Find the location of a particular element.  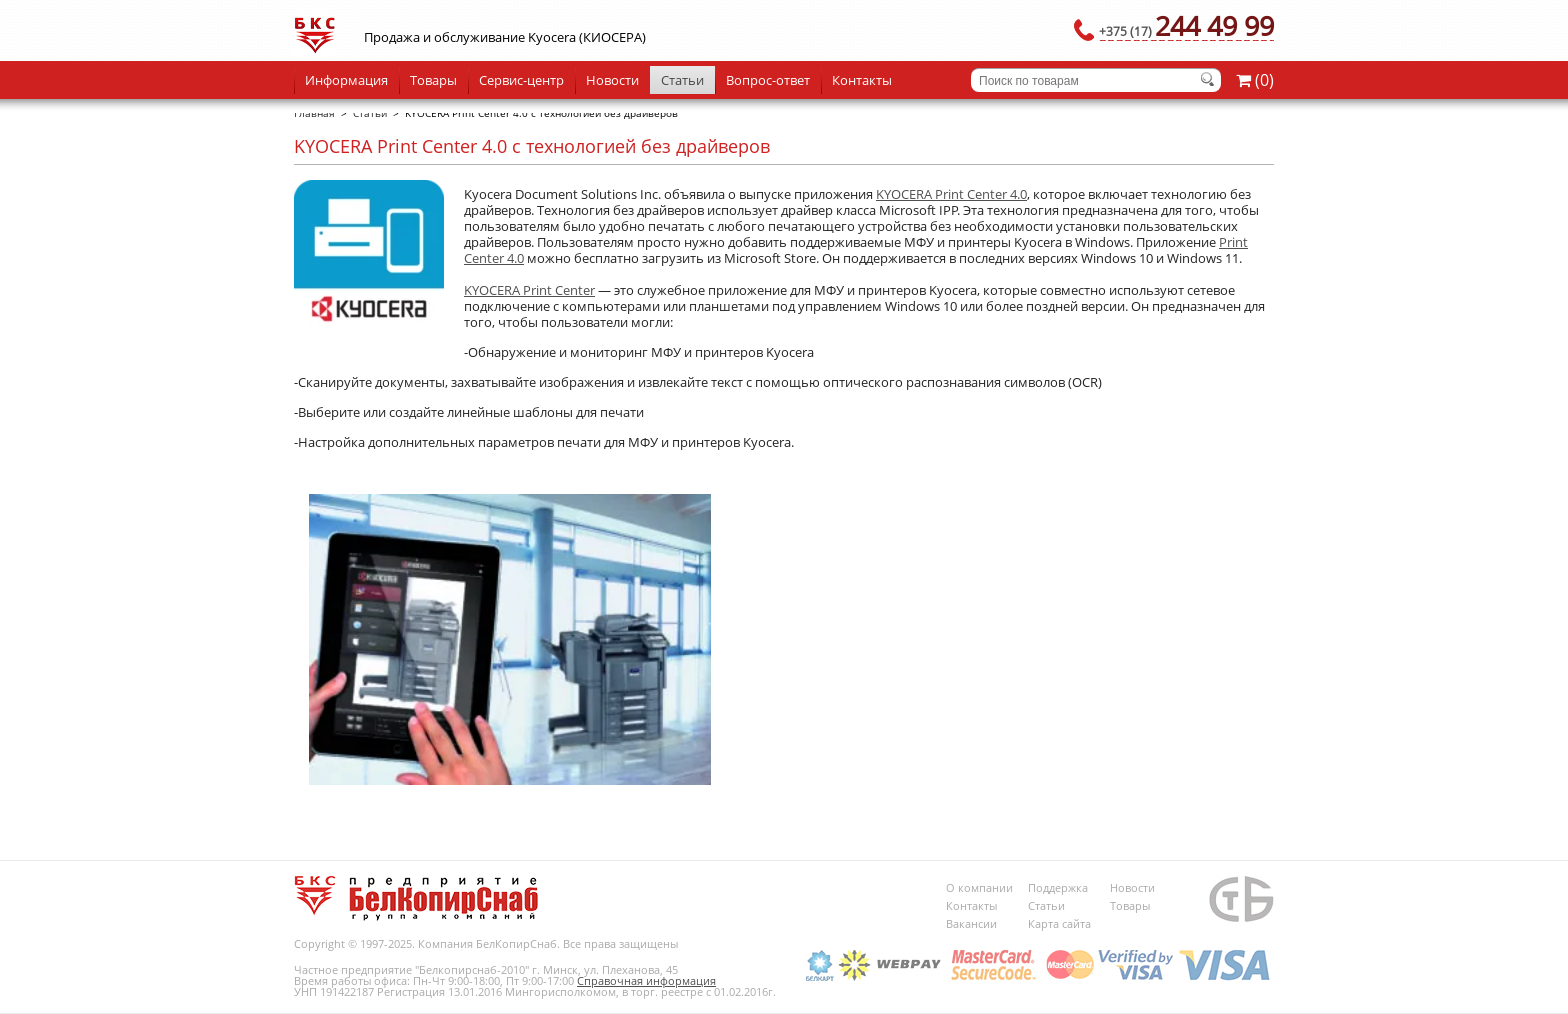

KYOCERA Print Center 4.0 is located at coordinates (951, 194).